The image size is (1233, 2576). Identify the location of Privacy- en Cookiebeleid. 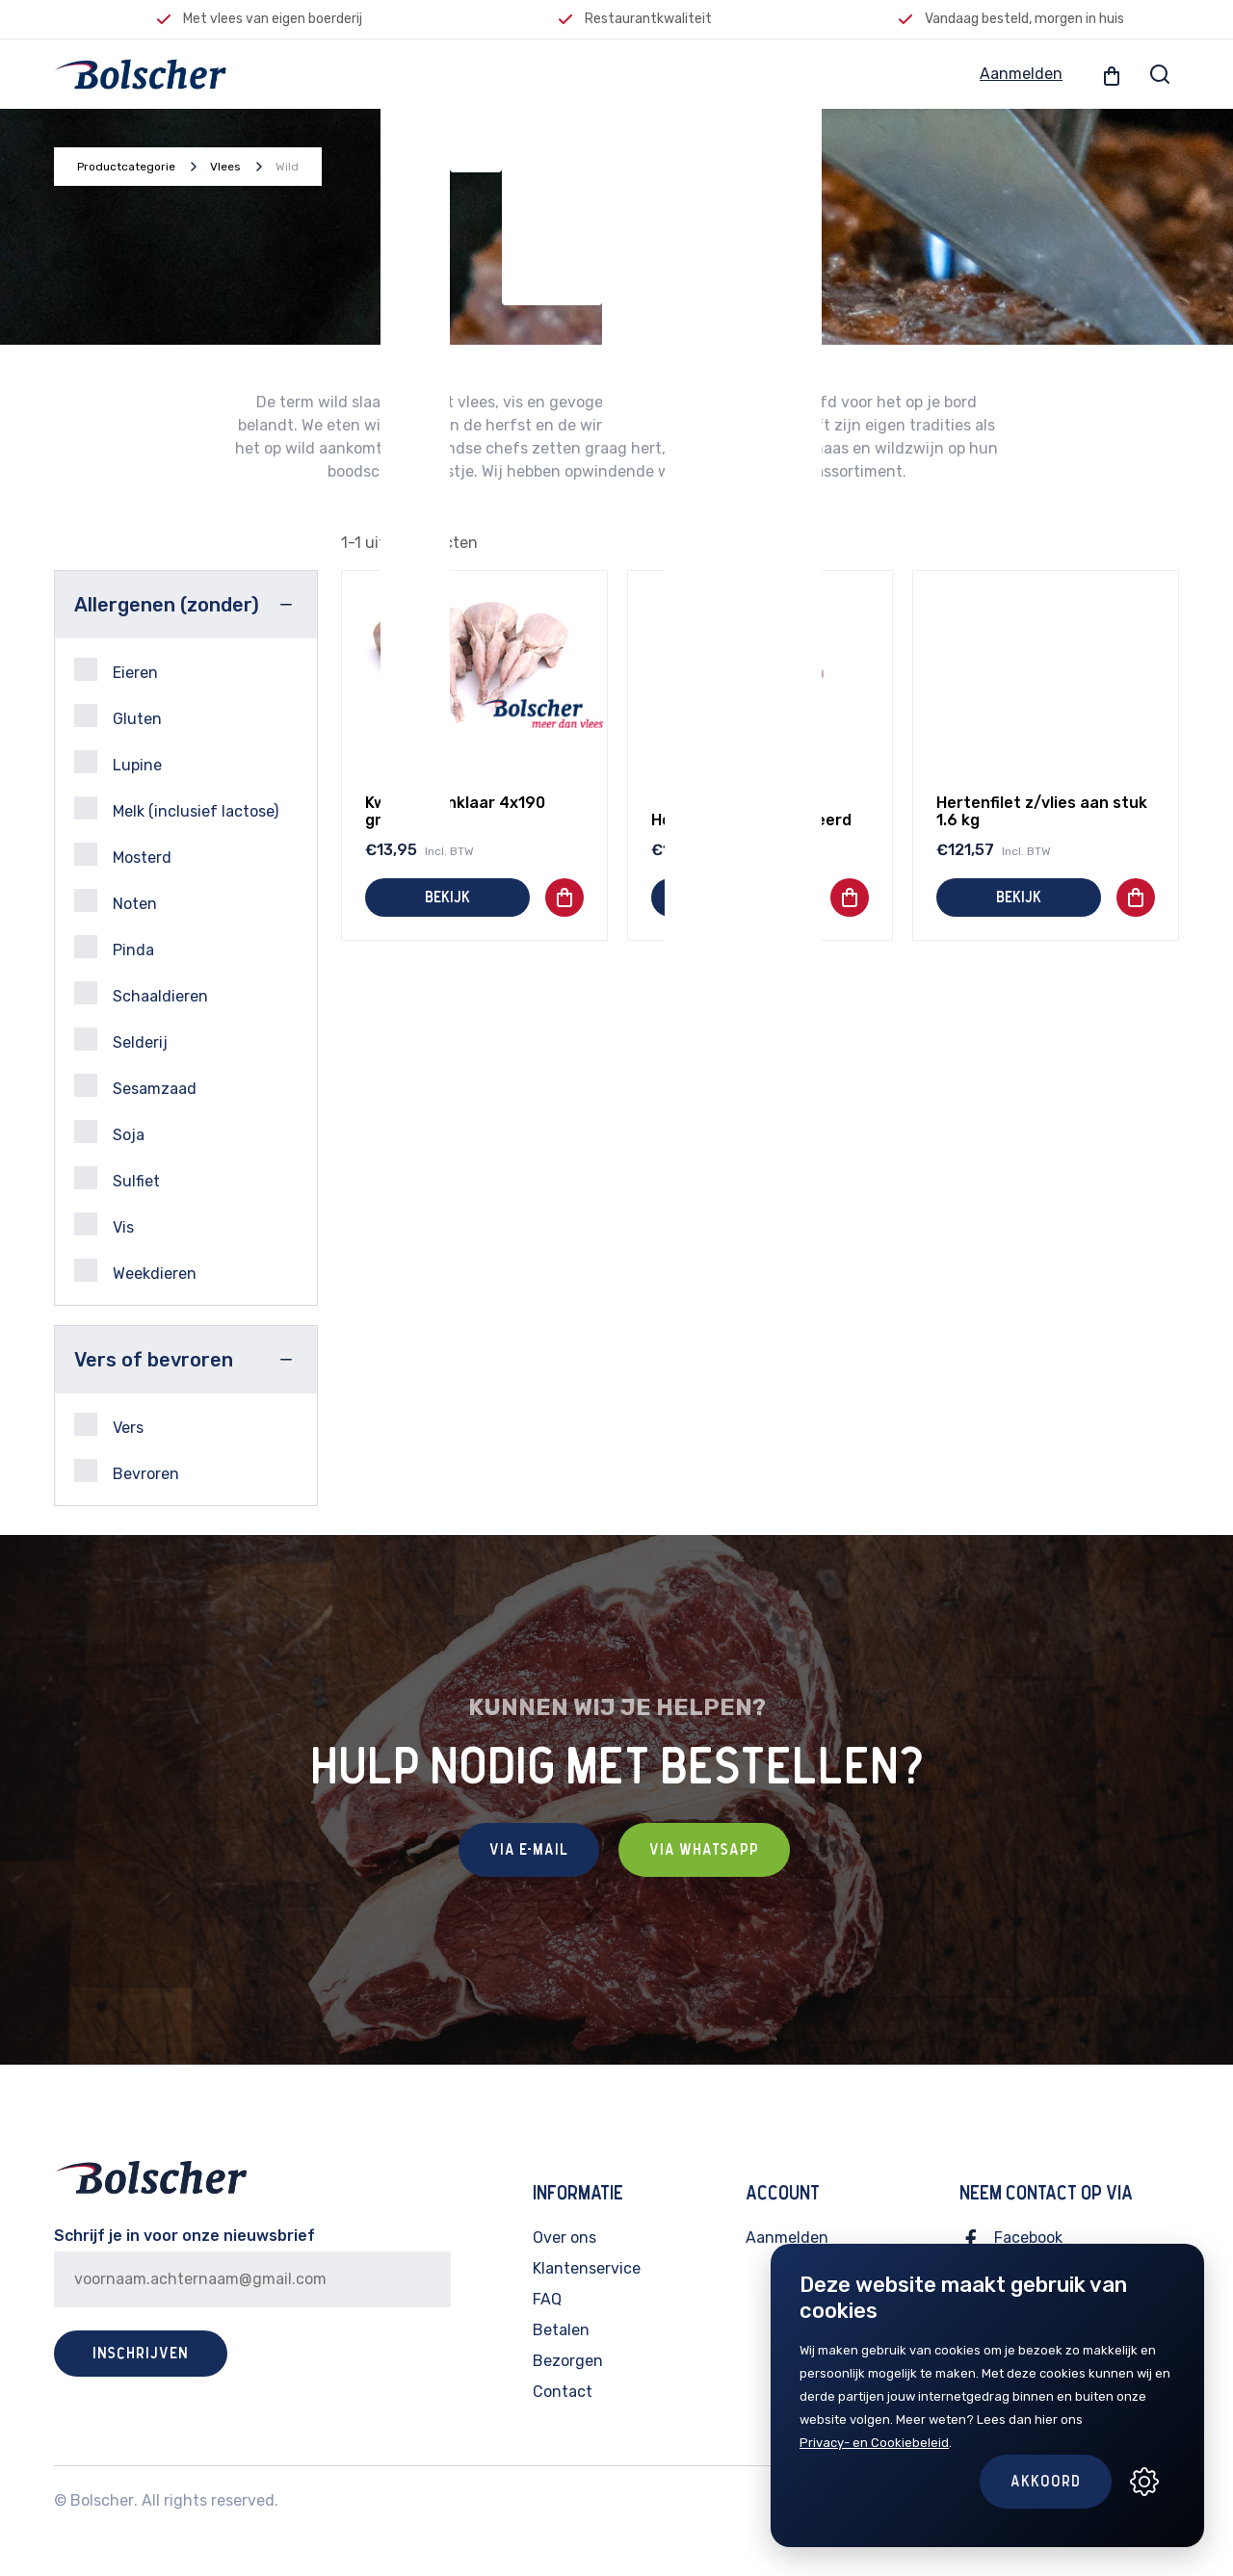
(874, 2442).